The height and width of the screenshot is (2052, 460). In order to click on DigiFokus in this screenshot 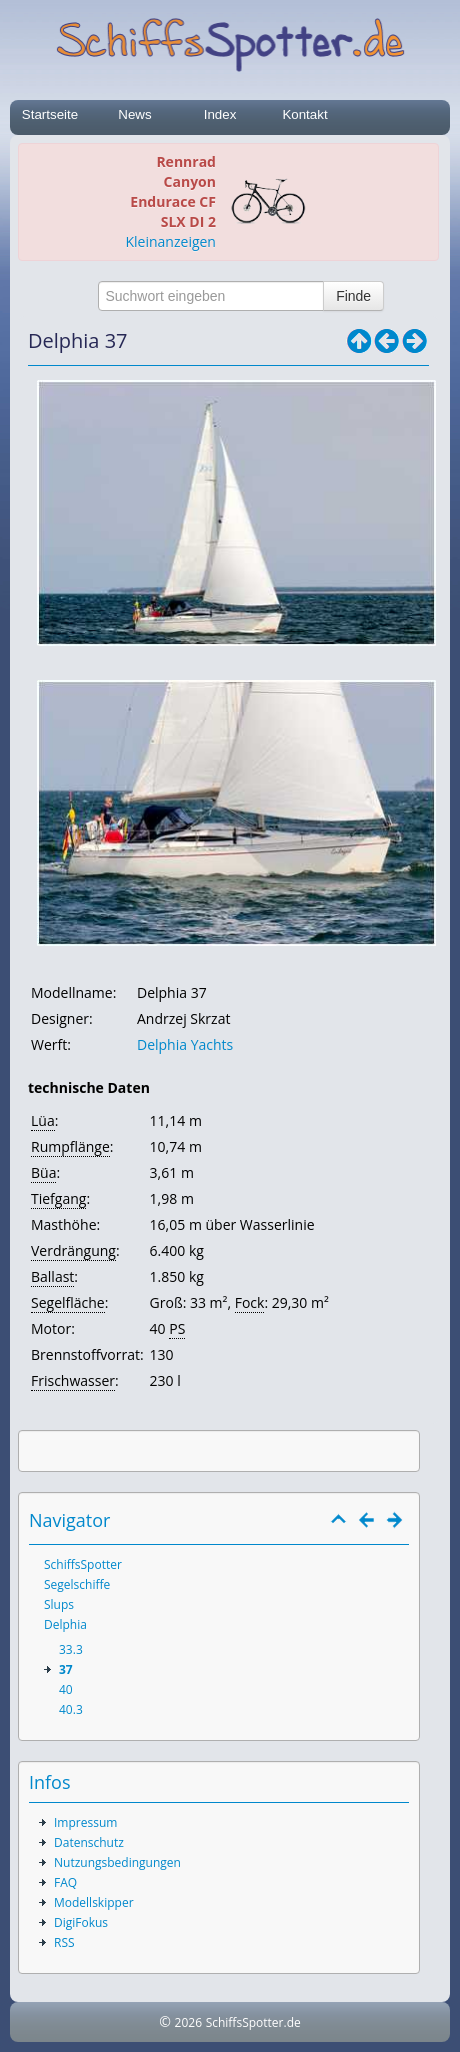, I will do `click(81, 1922)`.